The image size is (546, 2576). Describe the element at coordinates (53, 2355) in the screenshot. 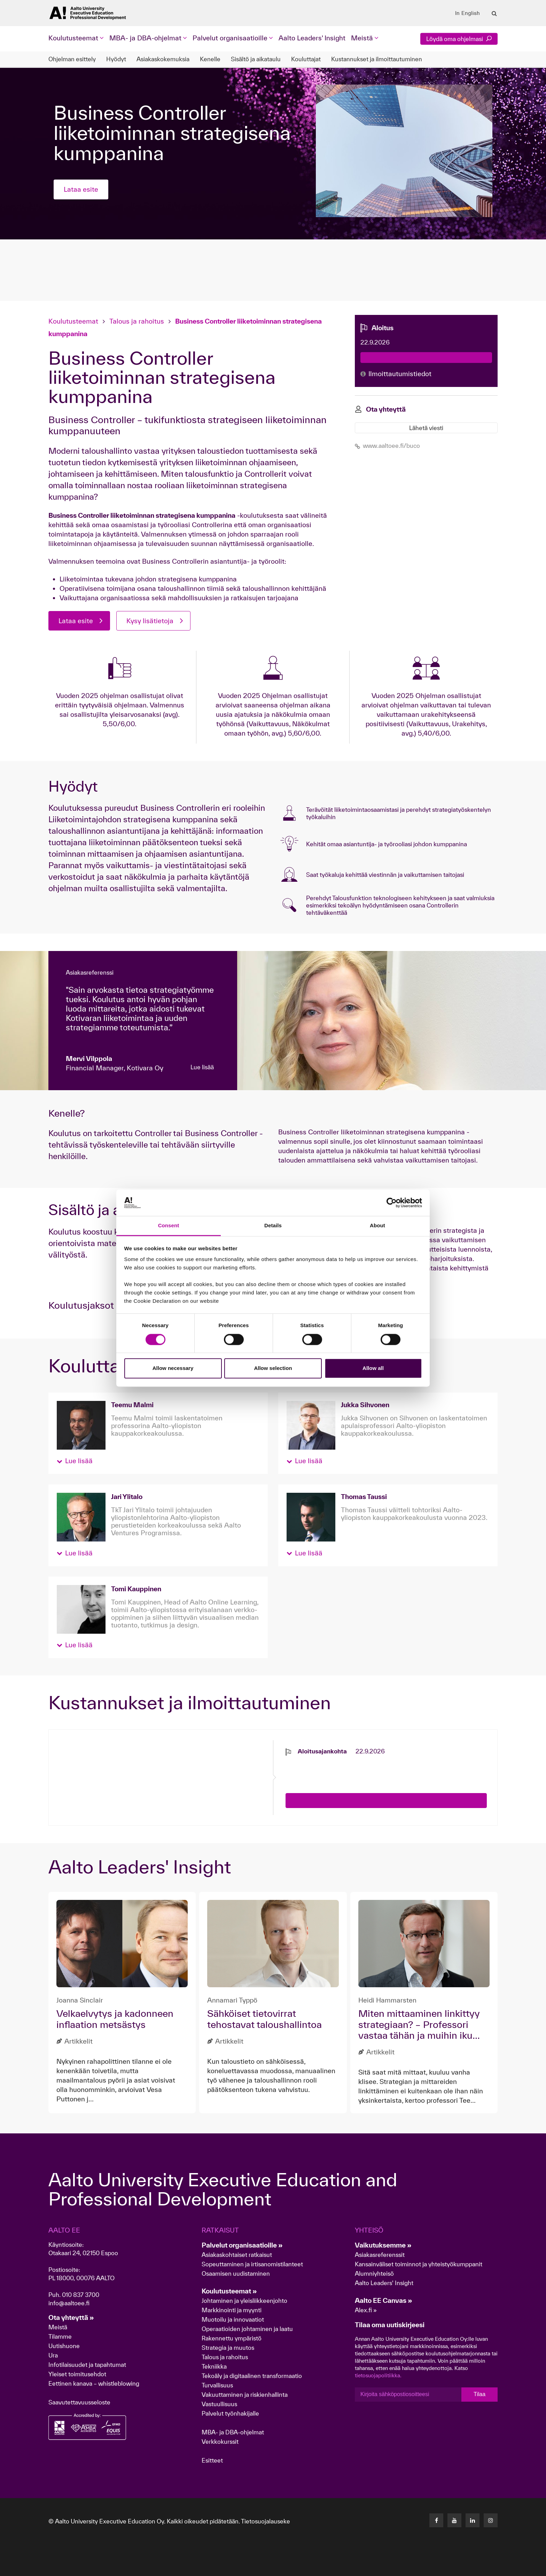

I see `Ura` at that location.